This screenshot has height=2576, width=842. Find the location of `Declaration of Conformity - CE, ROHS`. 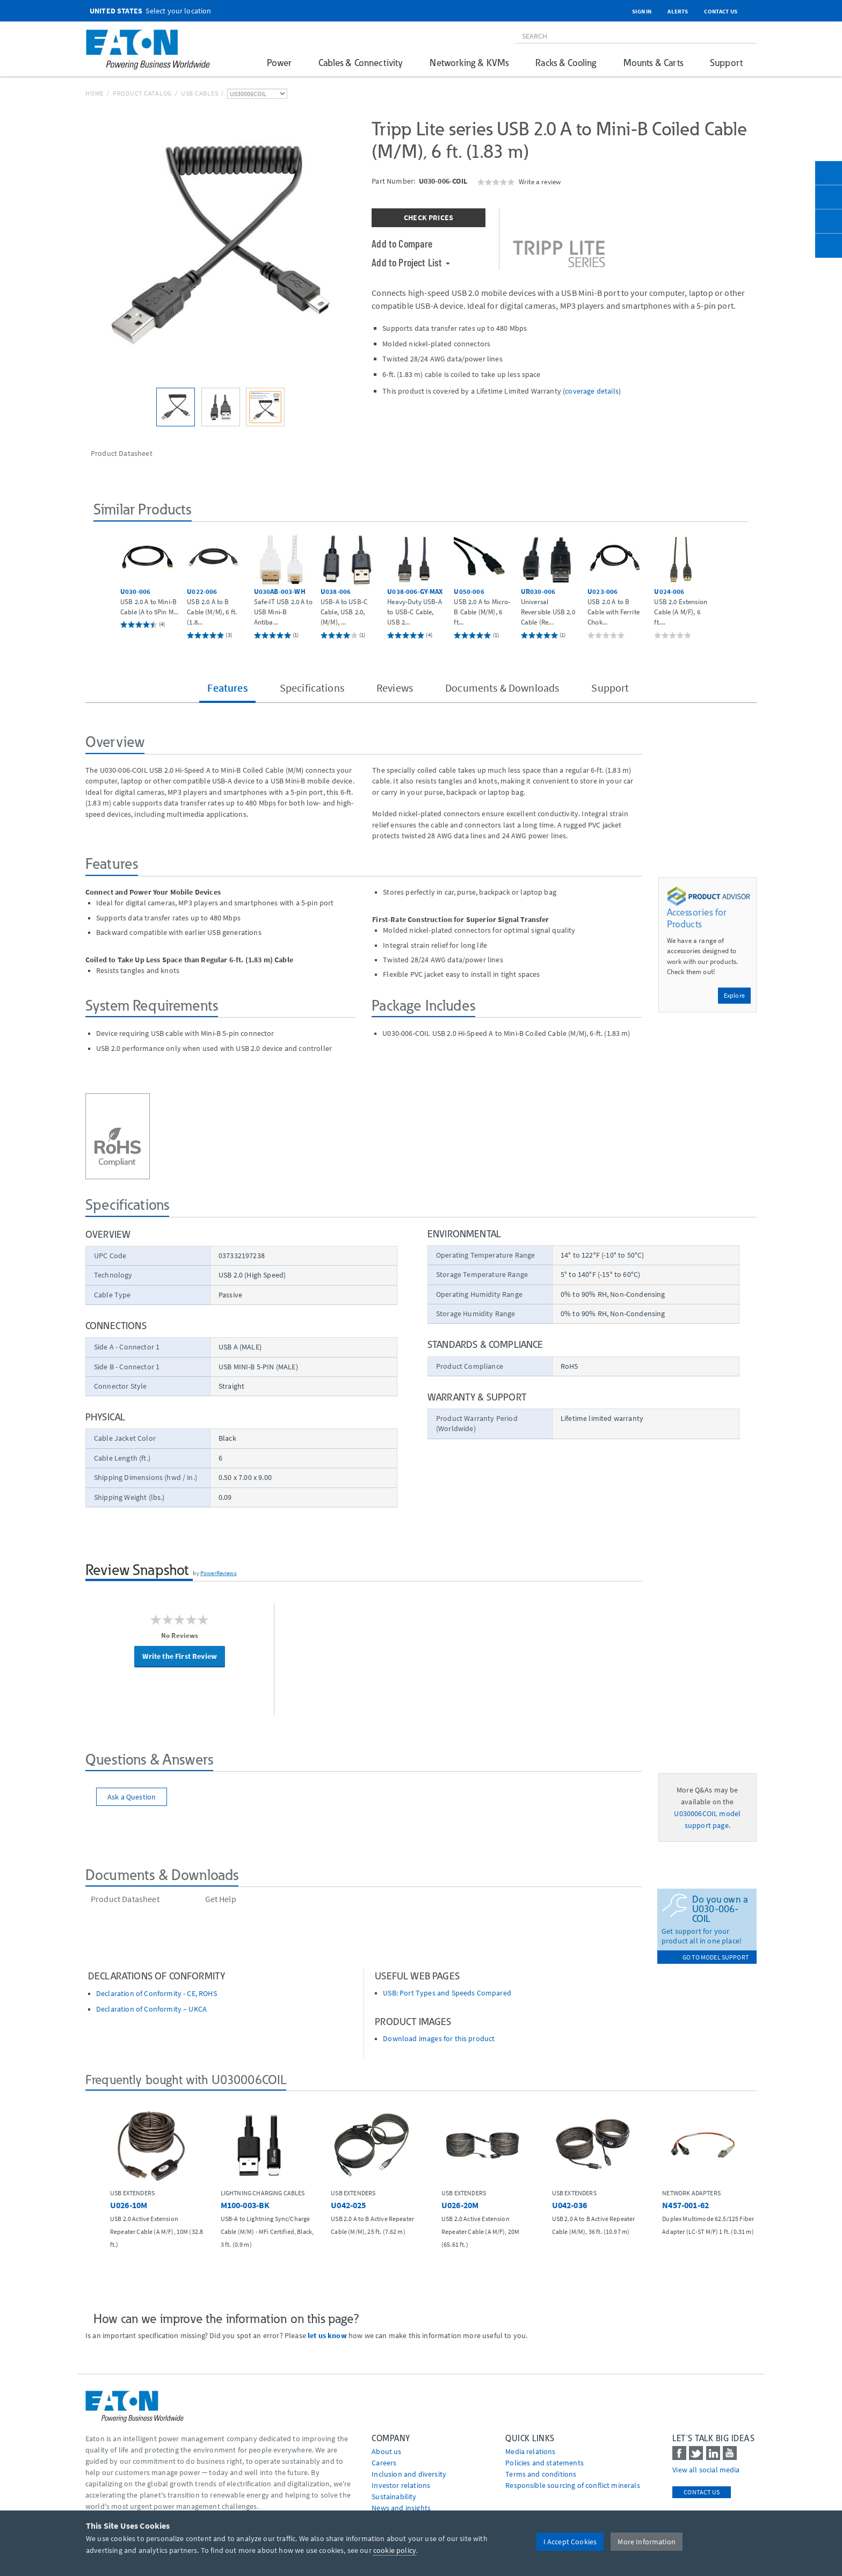

Declaration of Conformity - CE, ROHS is located at coordinates (156, 1993).